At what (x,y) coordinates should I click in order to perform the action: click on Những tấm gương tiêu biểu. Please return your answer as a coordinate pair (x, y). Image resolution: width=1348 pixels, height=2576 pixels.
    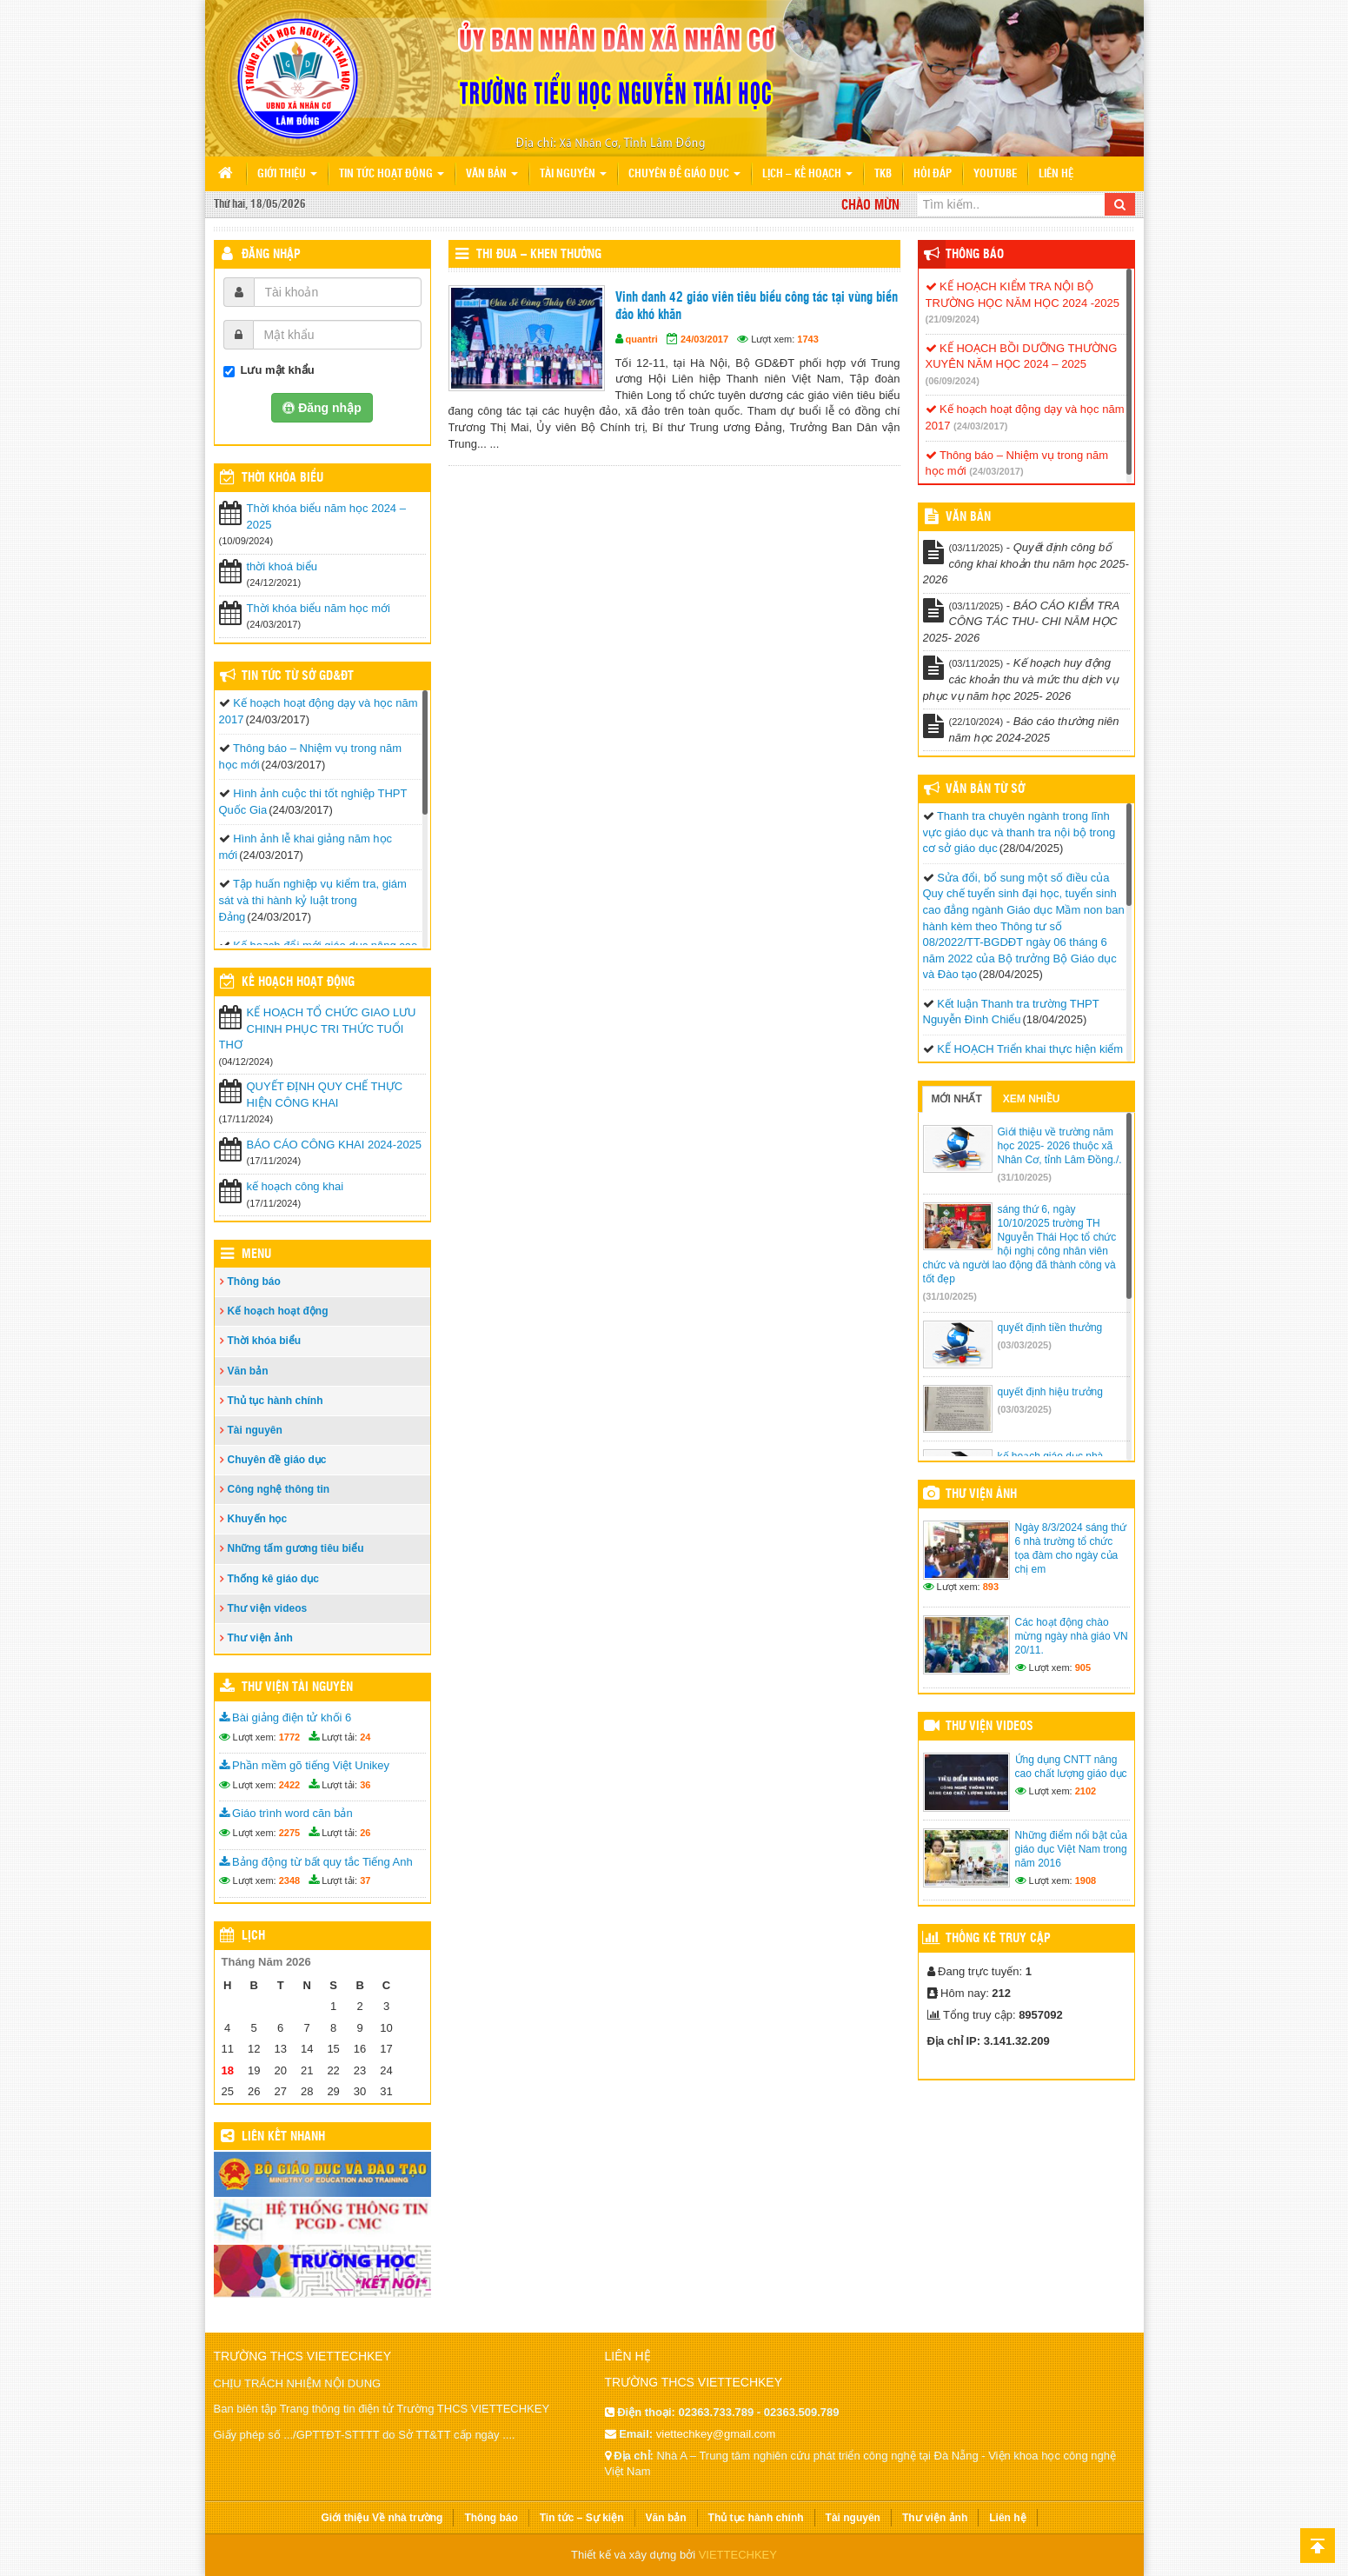
    Looking at the image, I should click on (296, 1548).